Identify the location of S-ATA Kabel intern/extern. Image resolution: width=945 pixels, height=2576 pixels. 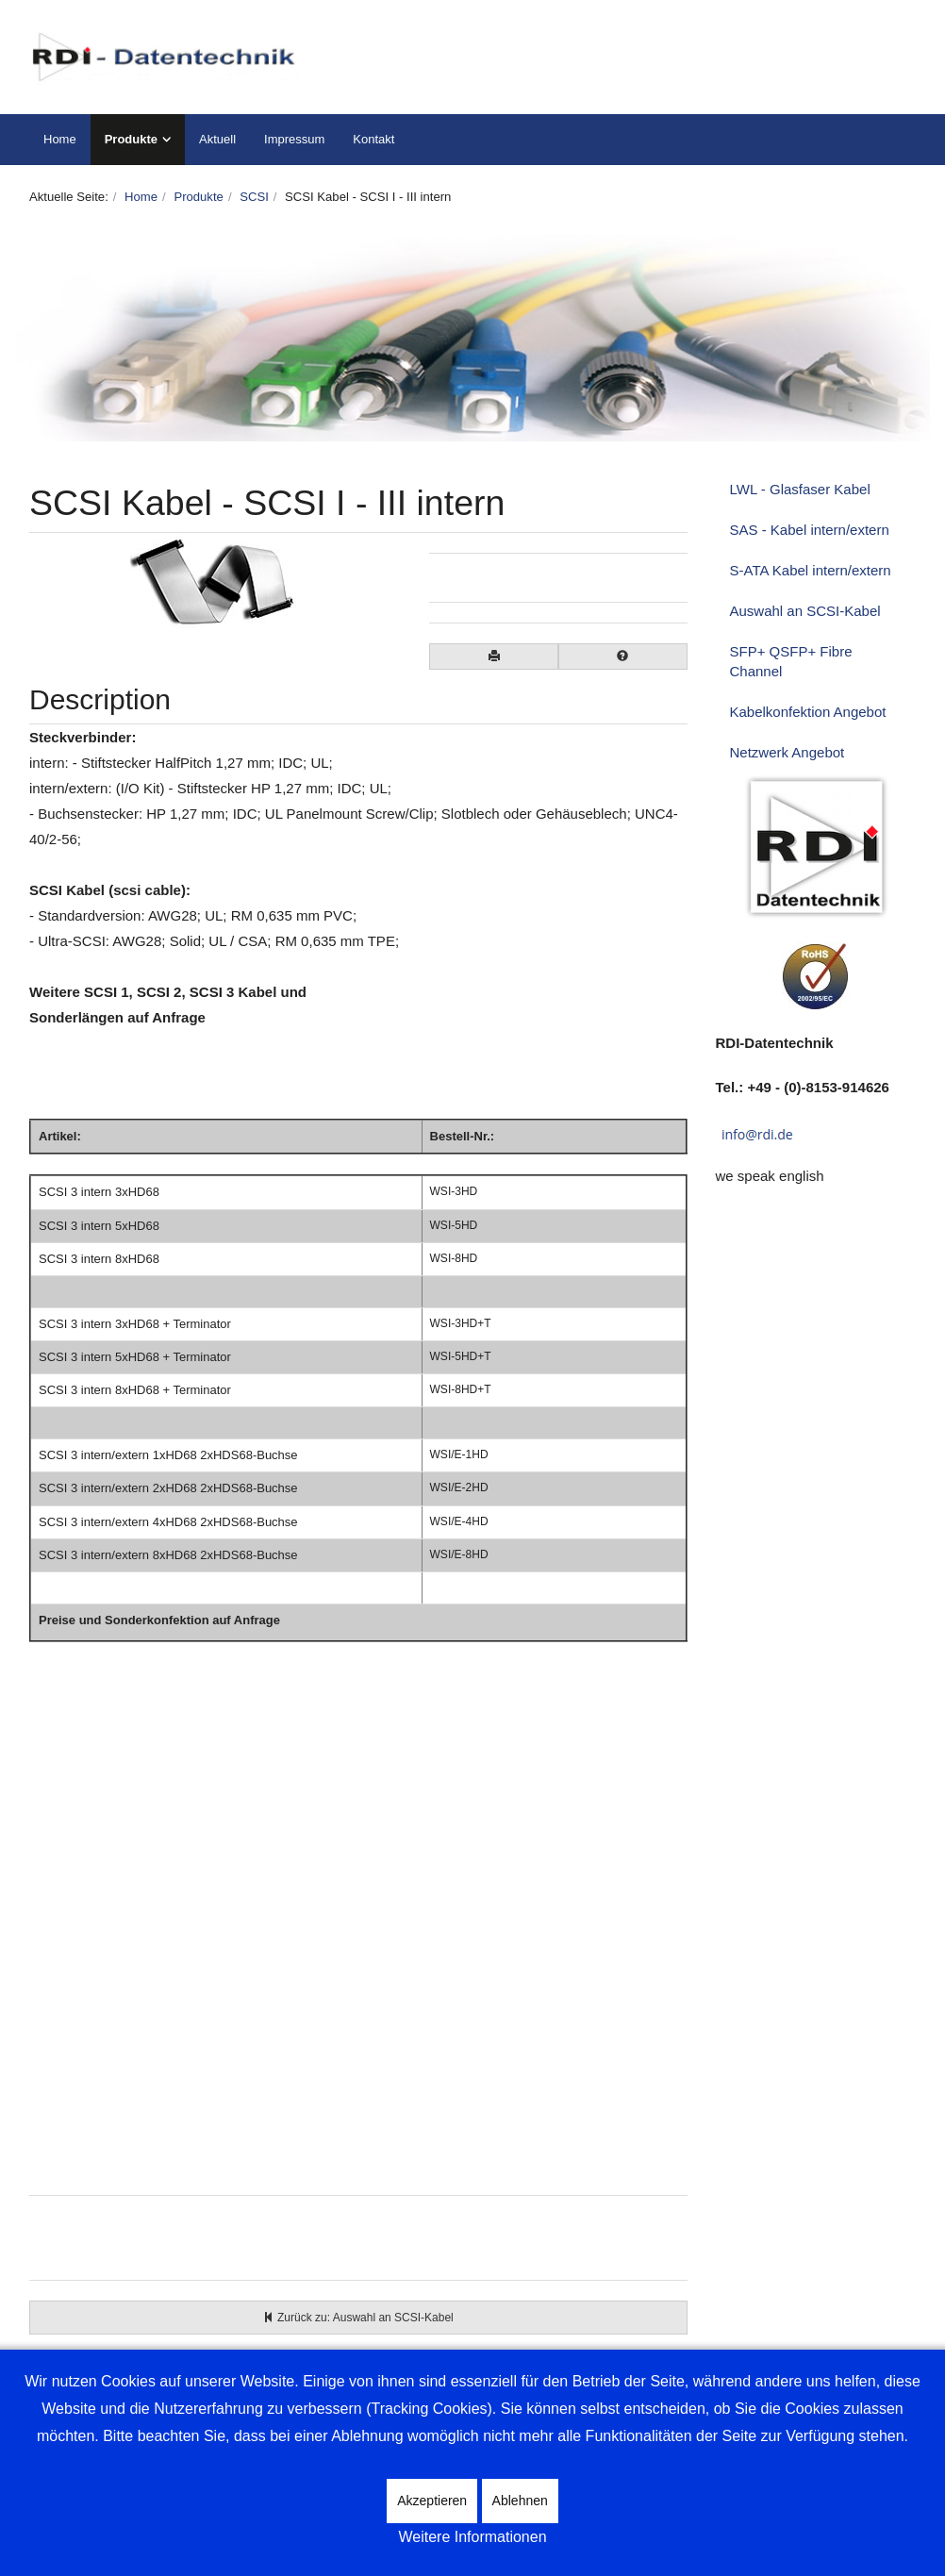
(810, 570).